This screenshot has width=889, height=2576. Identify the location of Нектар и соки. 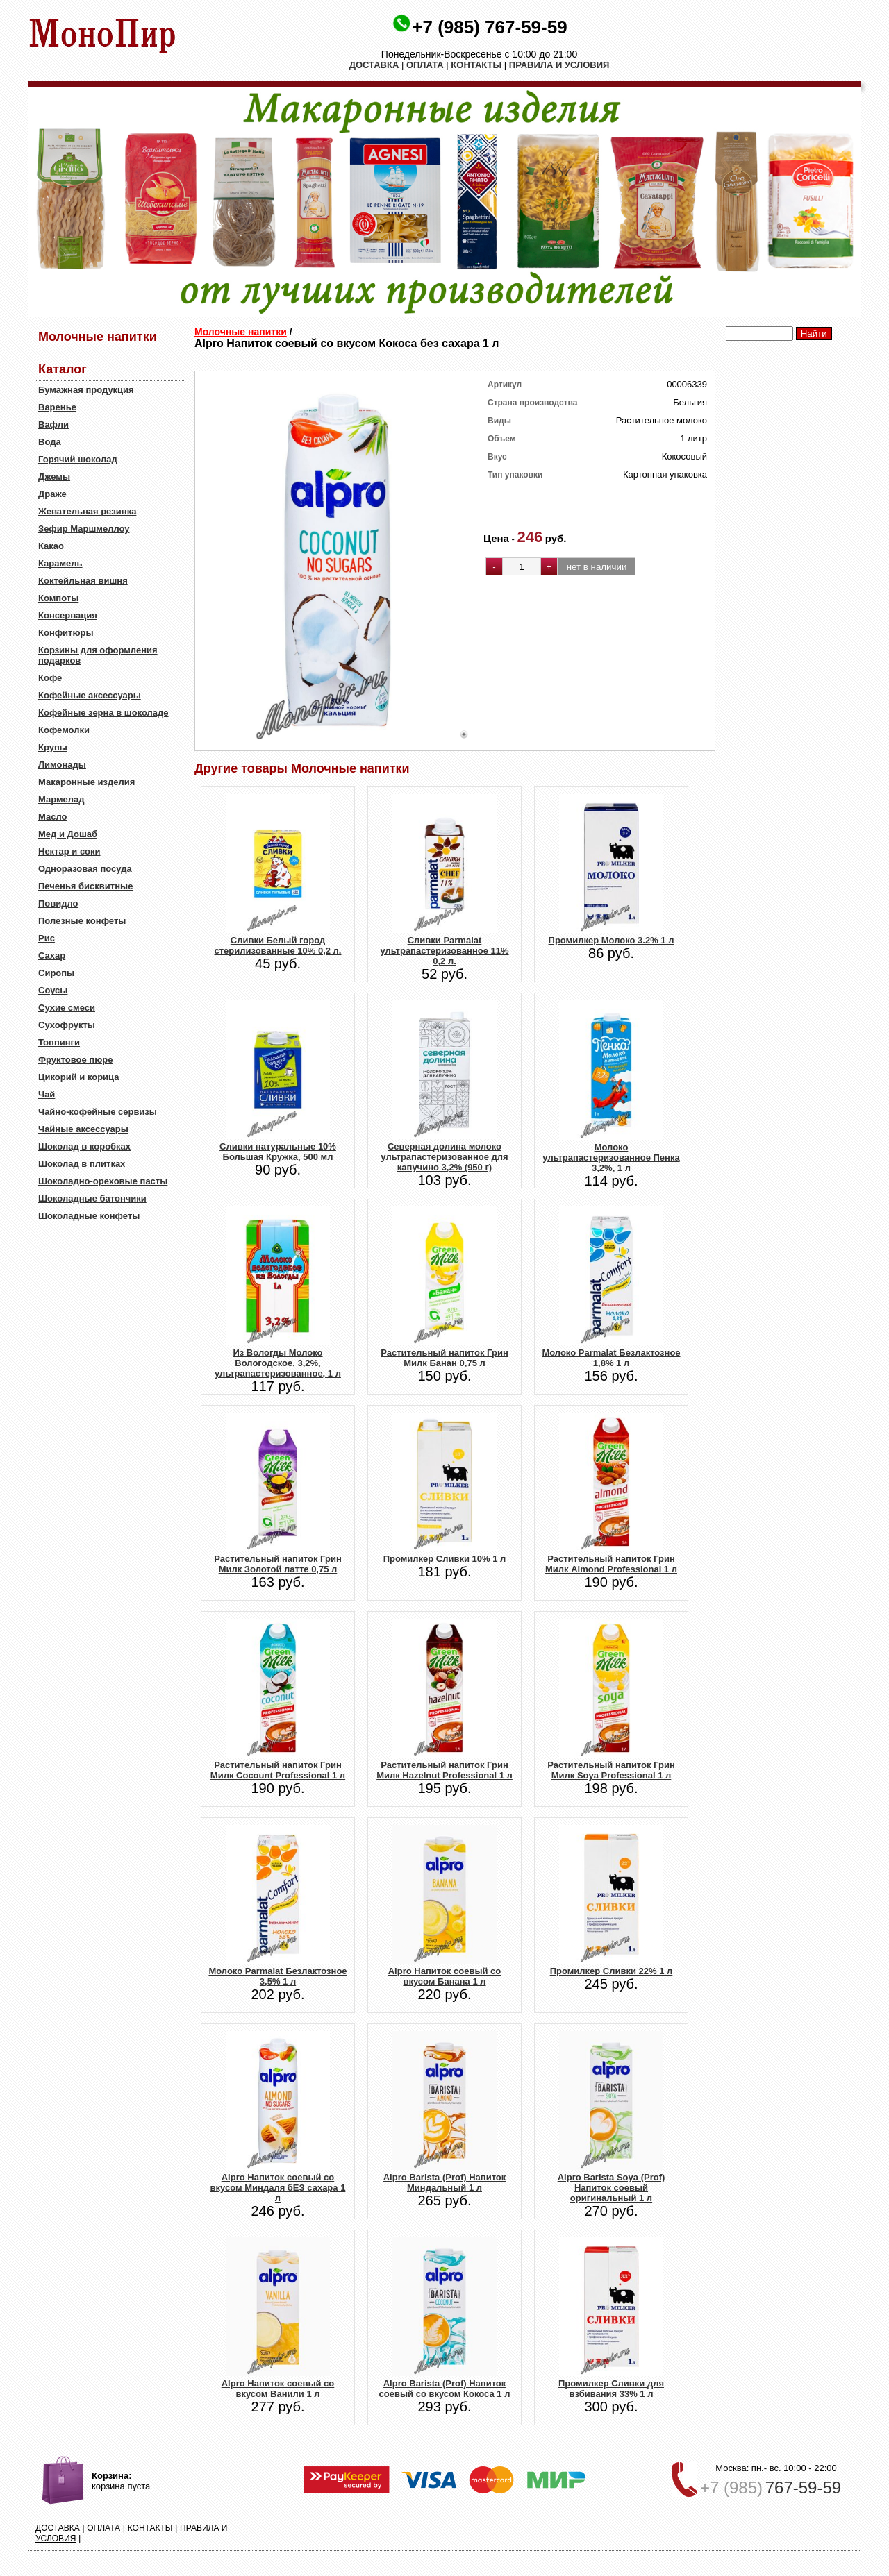
(69, 851).